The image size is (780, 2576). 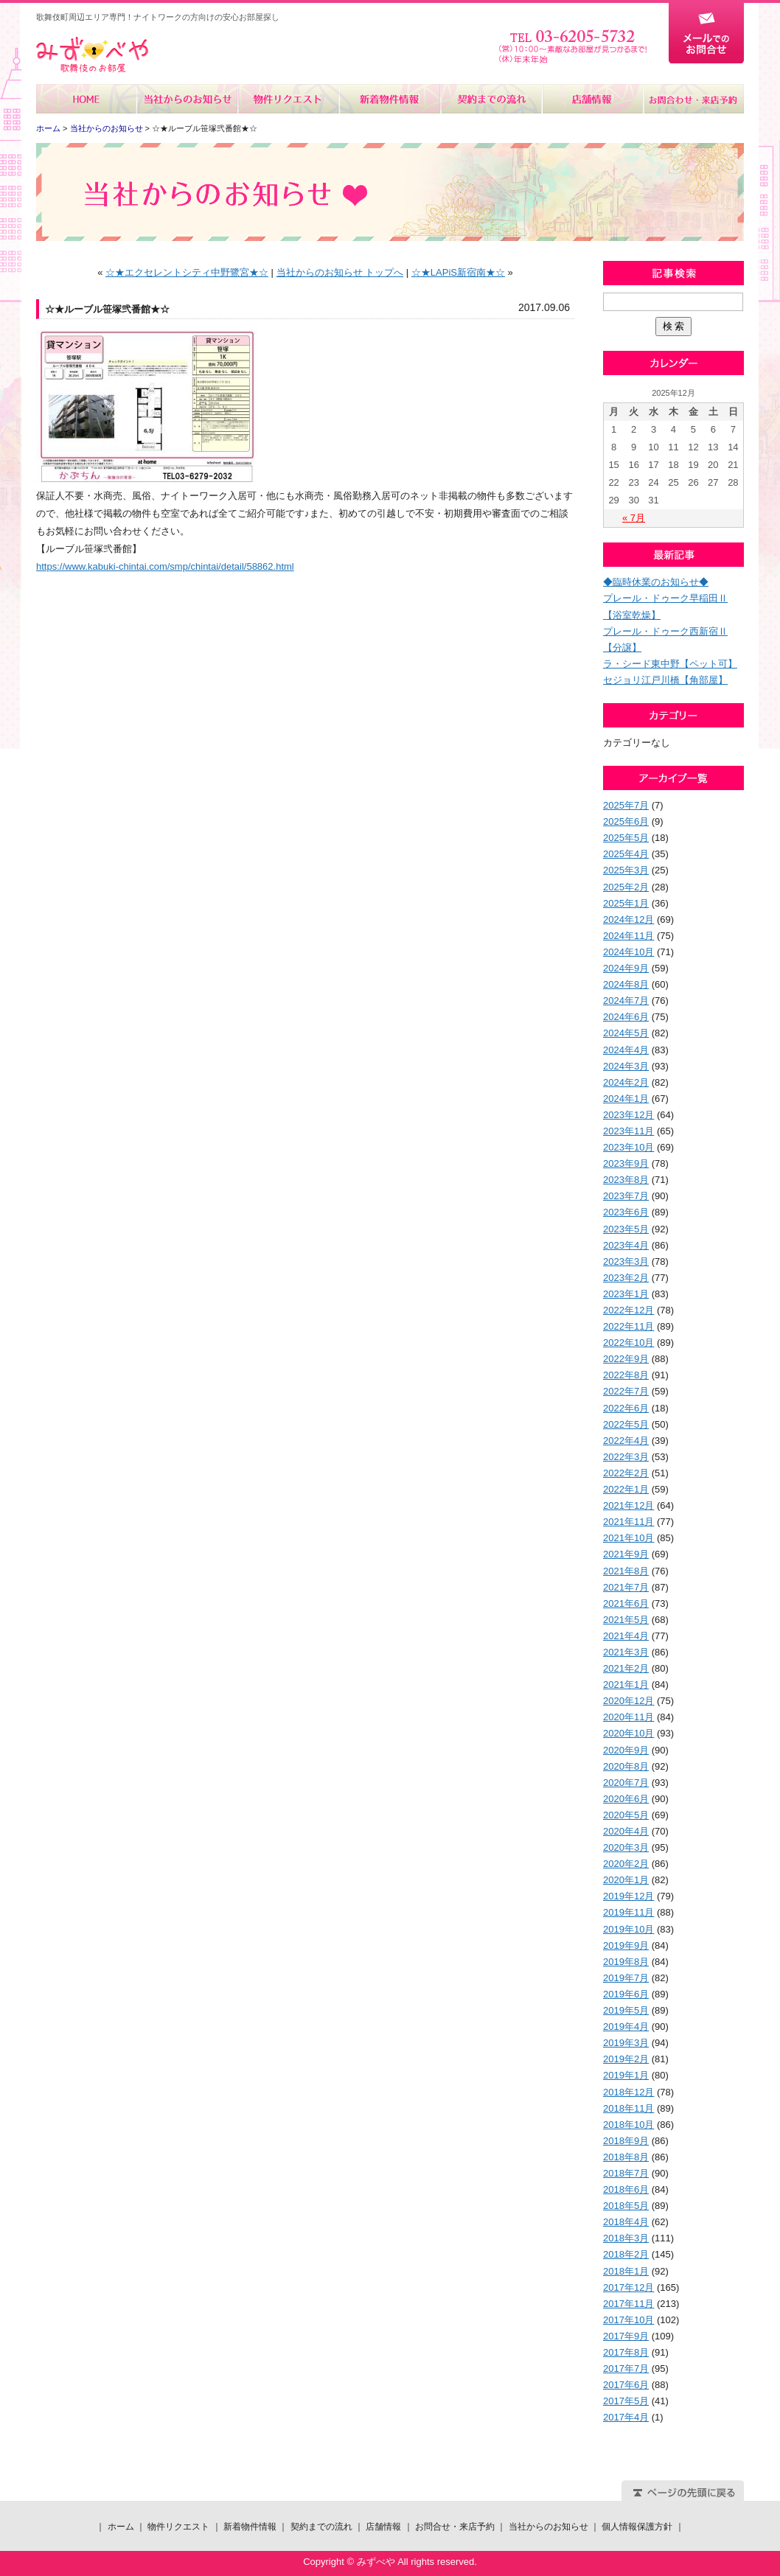 What do you see at coordinates (626, 1684) in the screenshot?
I see `2021年1月` at bounding box center [626, 1684].